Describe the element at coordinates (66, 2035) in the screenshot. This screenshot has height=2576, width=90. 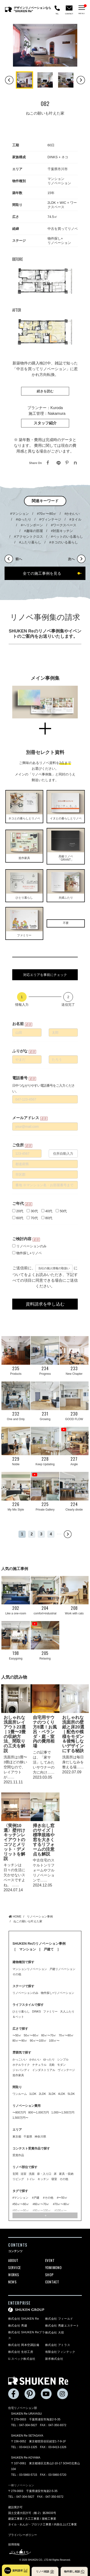
I see `70㎡〜80㎡` at that location.